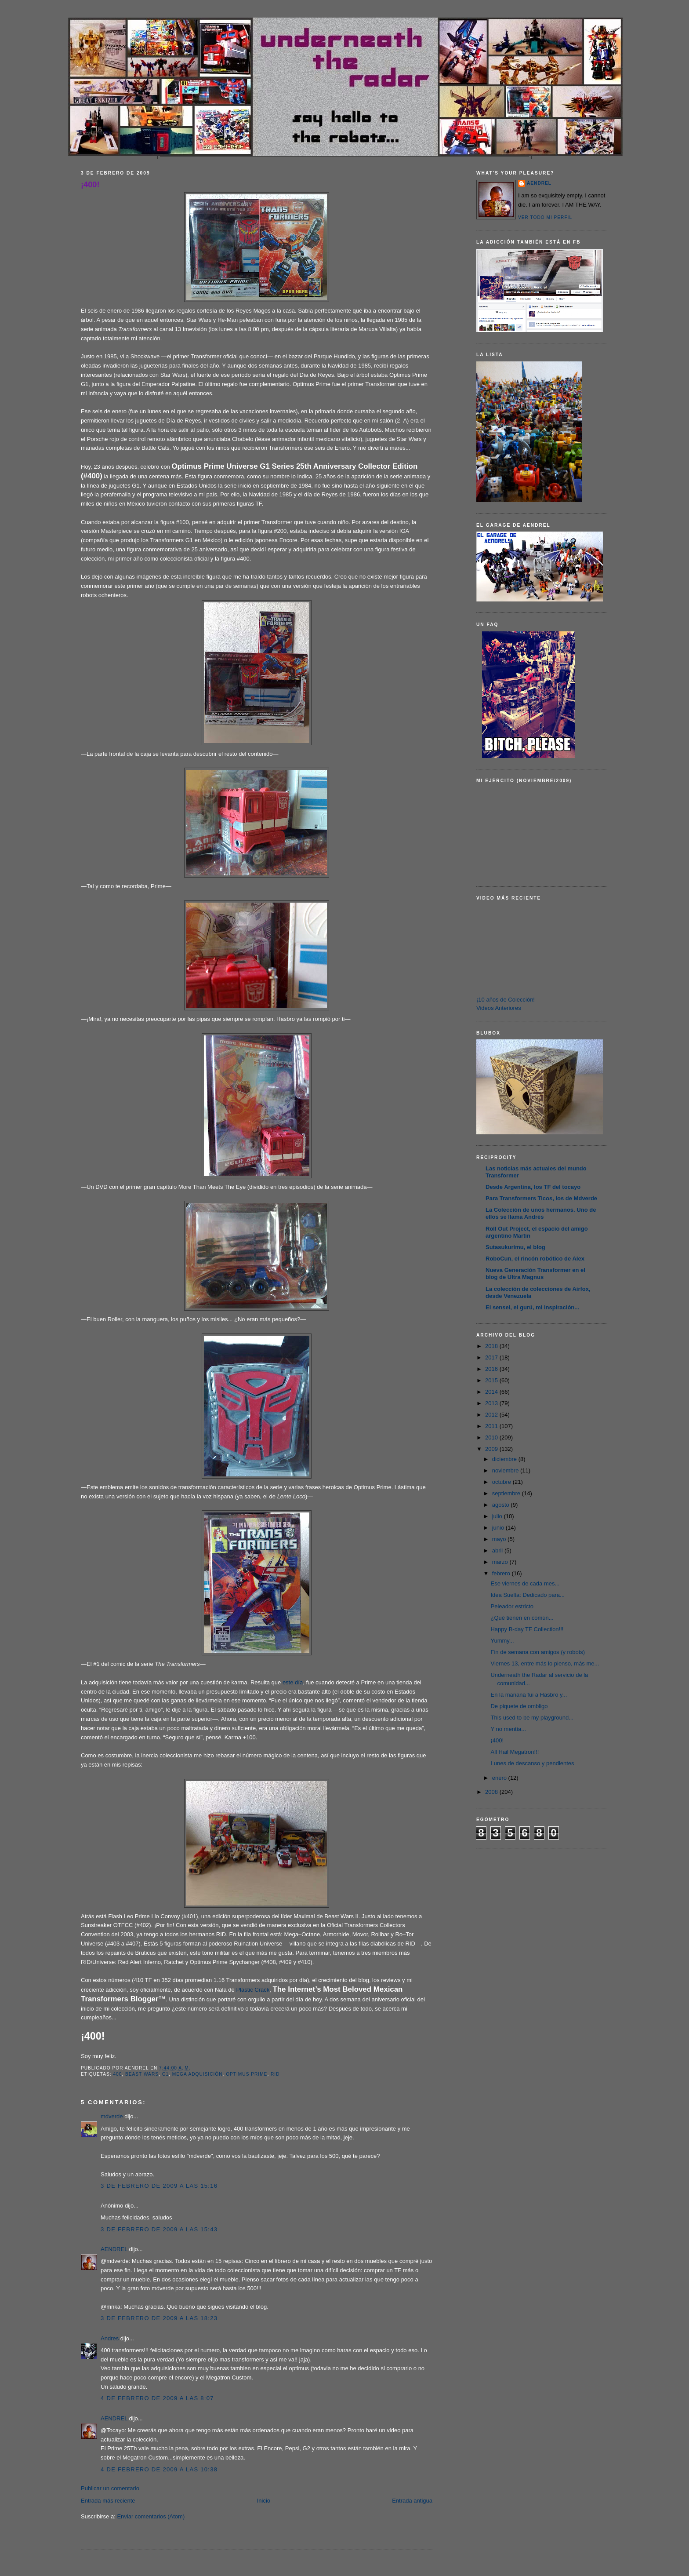  I want to click on La Colección de unos hermanos. Uno de ellos se llama Andrés, so click(541, 1213).